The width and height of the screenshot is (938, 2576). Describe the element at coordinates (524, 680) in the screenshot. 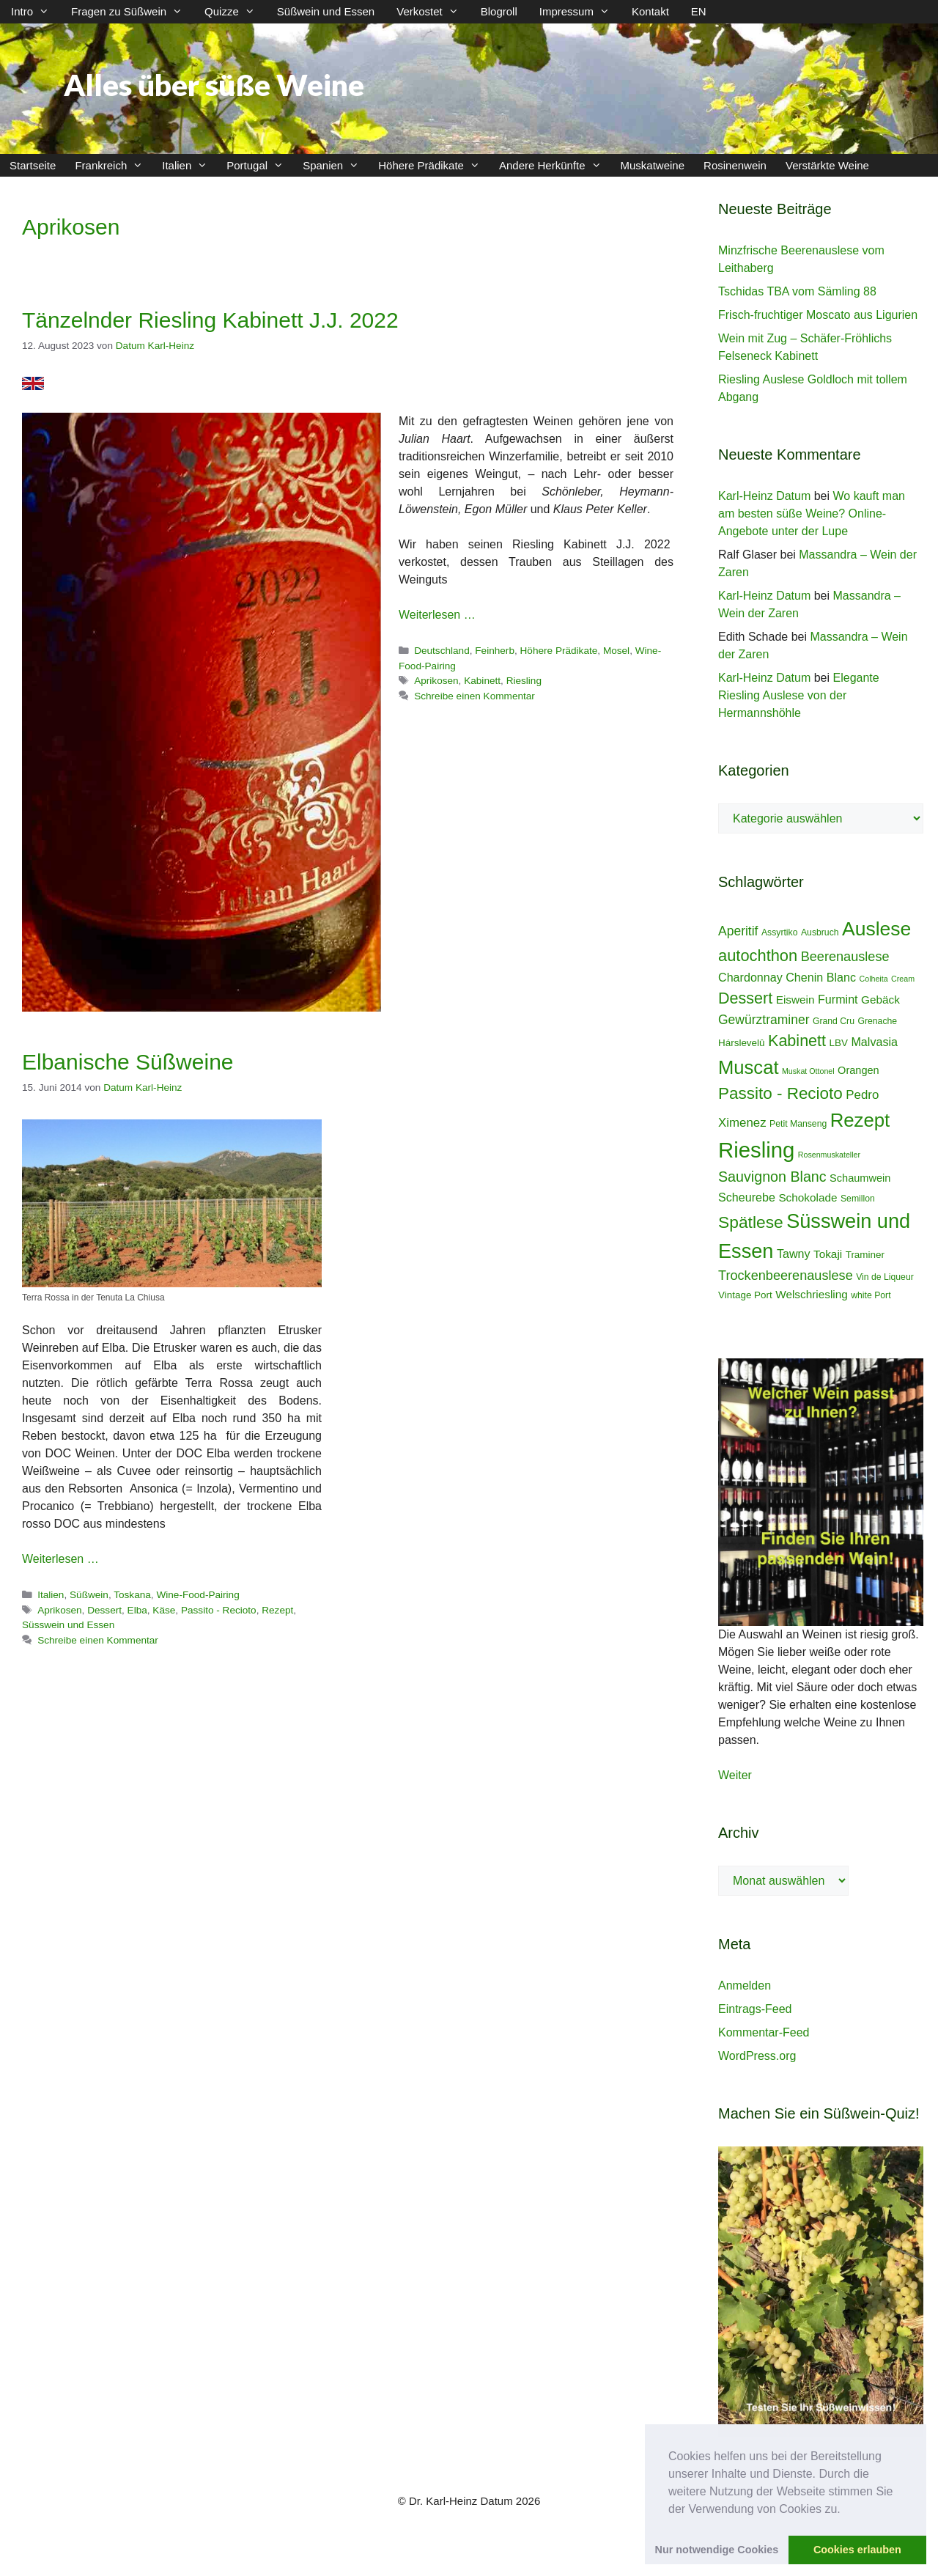

I see `Riesling` at that location.